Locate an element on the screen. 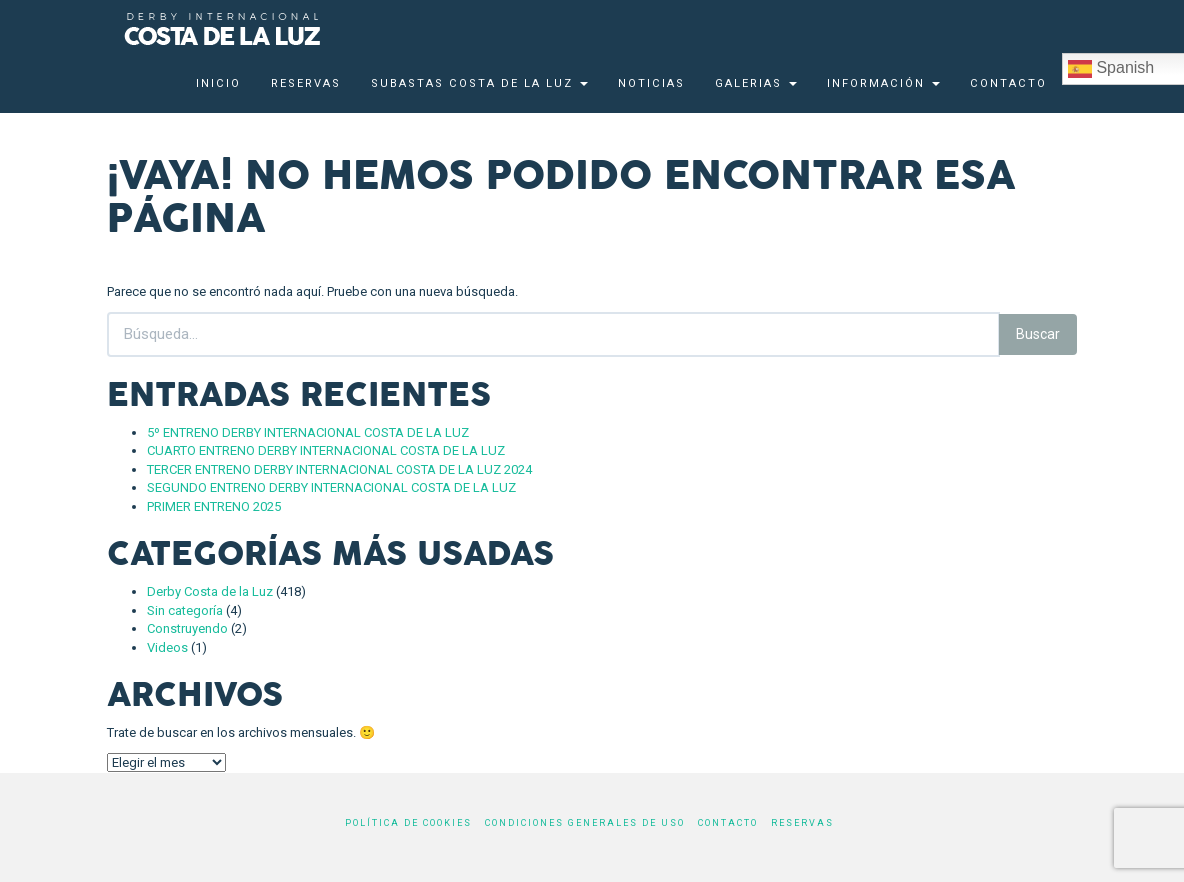  Noticias is located at coordinates (651, 83).